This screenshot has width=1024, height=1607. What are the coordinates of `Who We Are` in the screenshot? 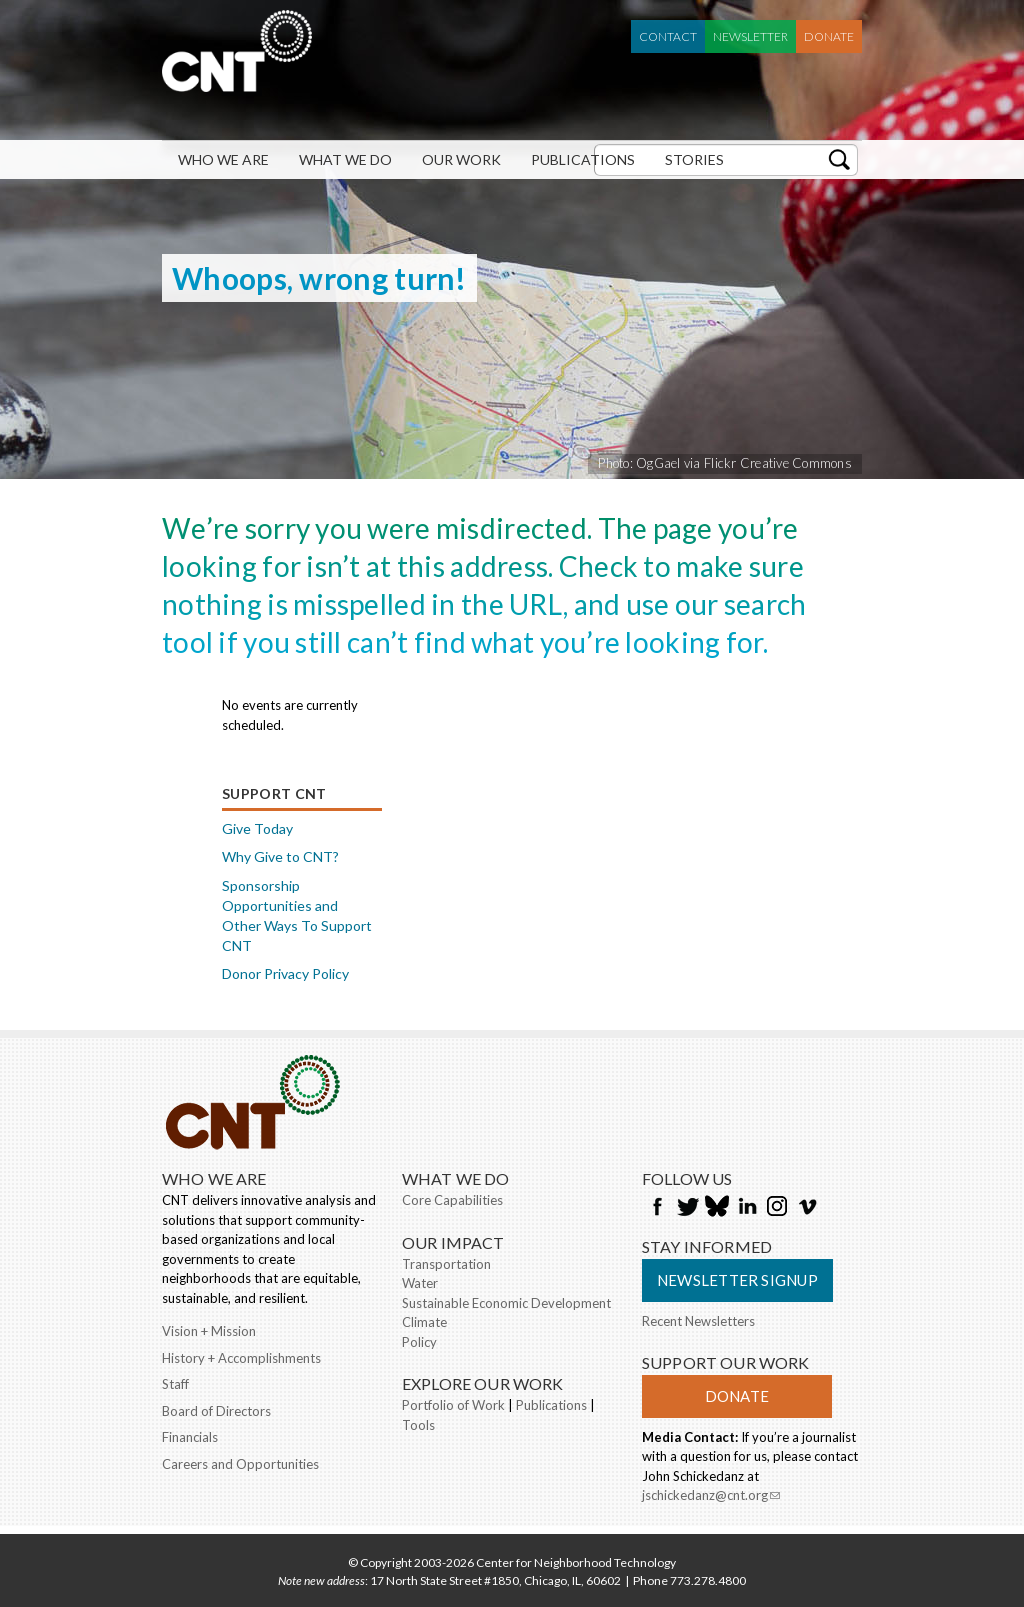 It's located at (223, 159).